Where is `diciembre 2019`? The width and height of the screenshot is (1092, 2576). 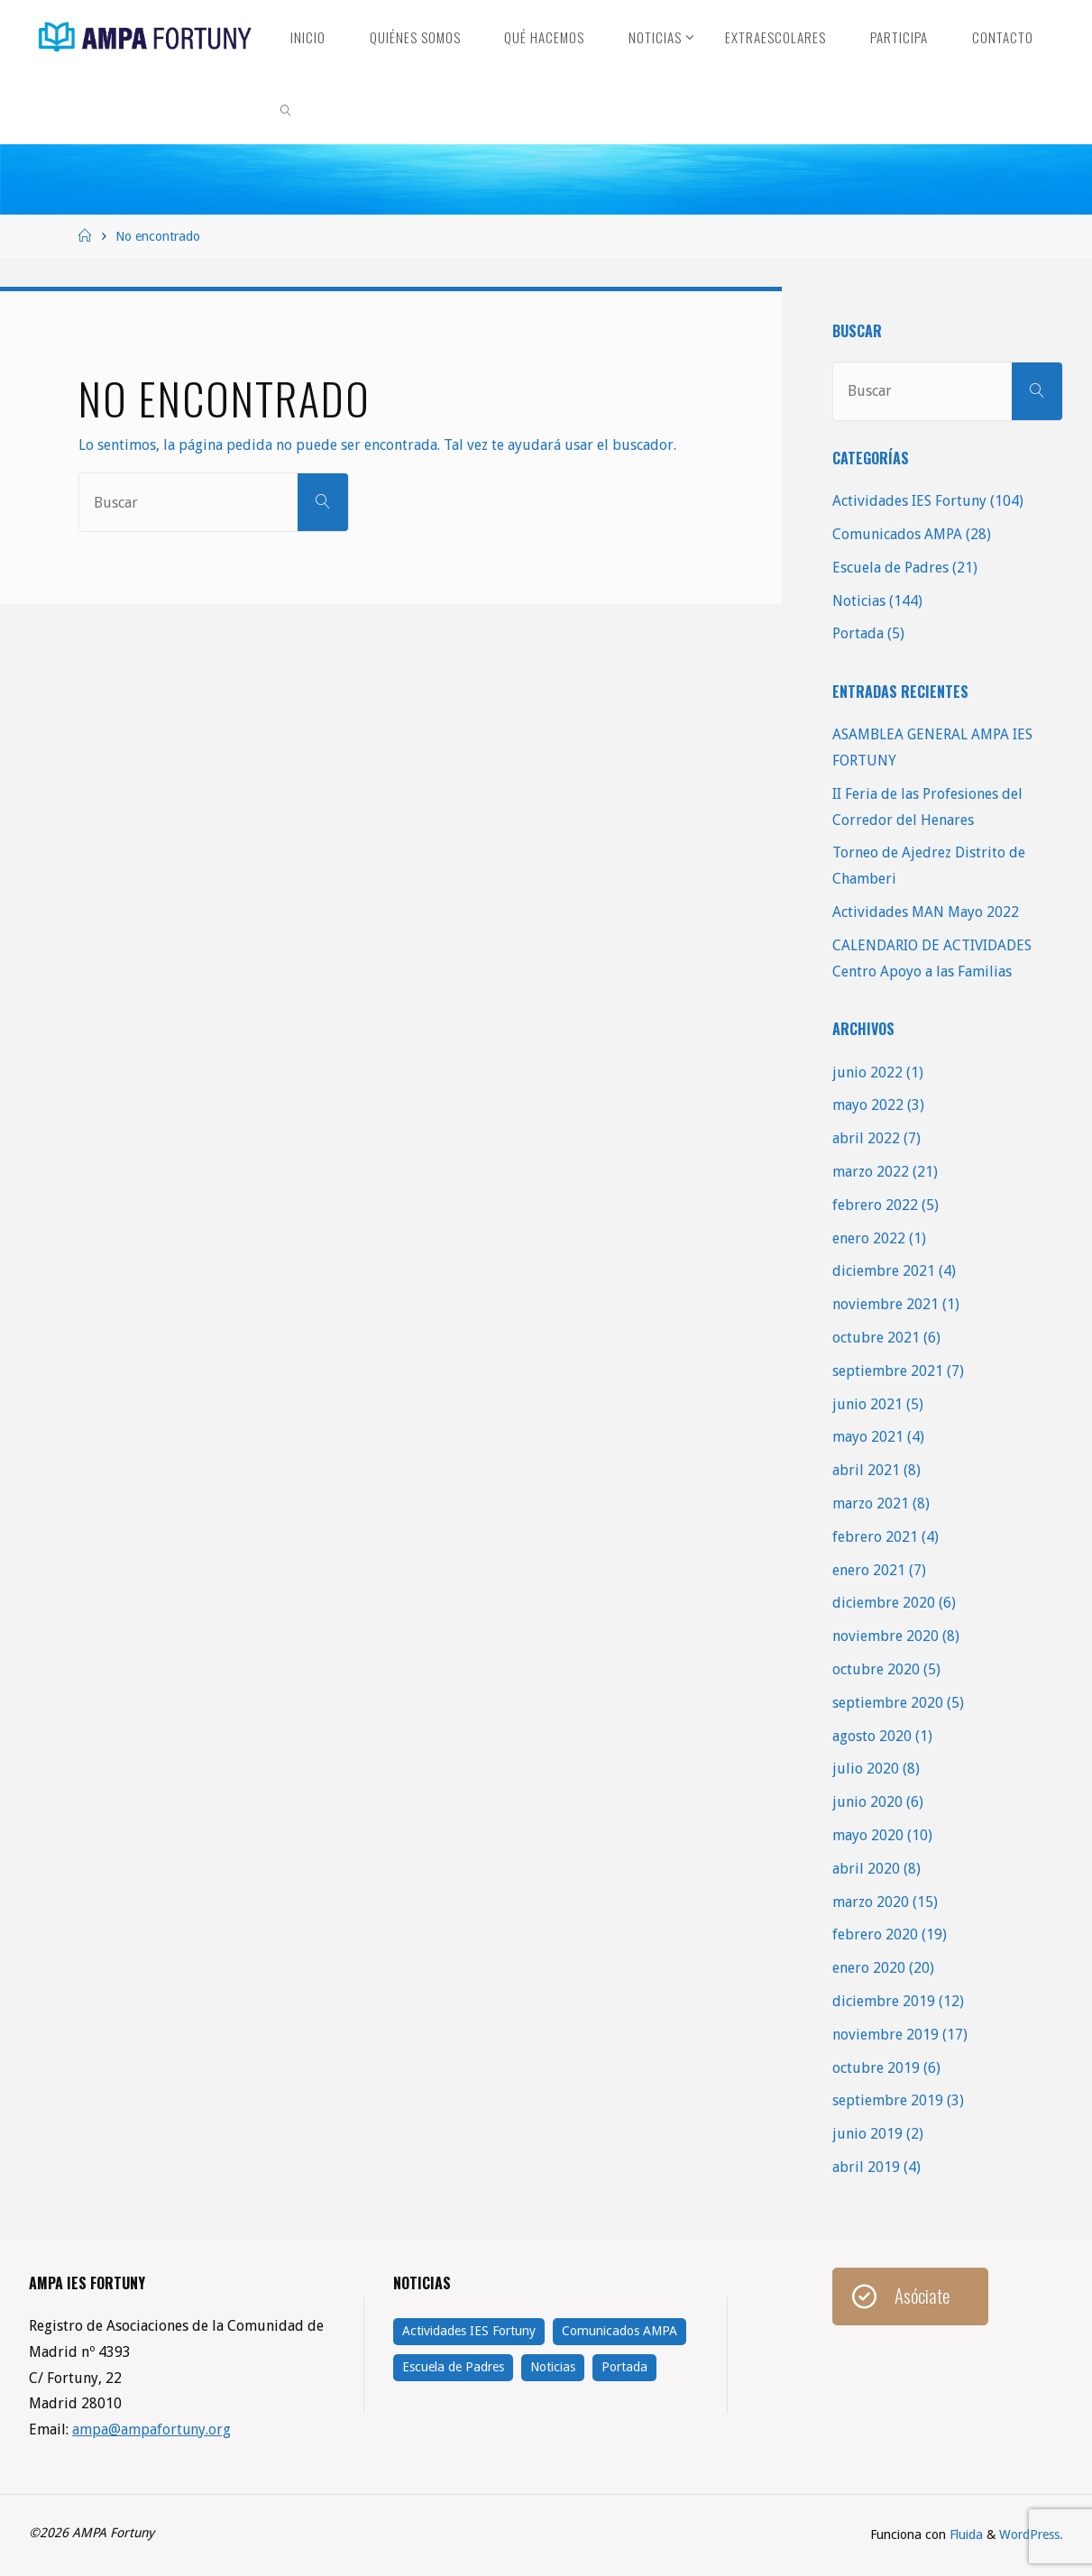 diciembre 2019 is located at coordinates (883, 2001).